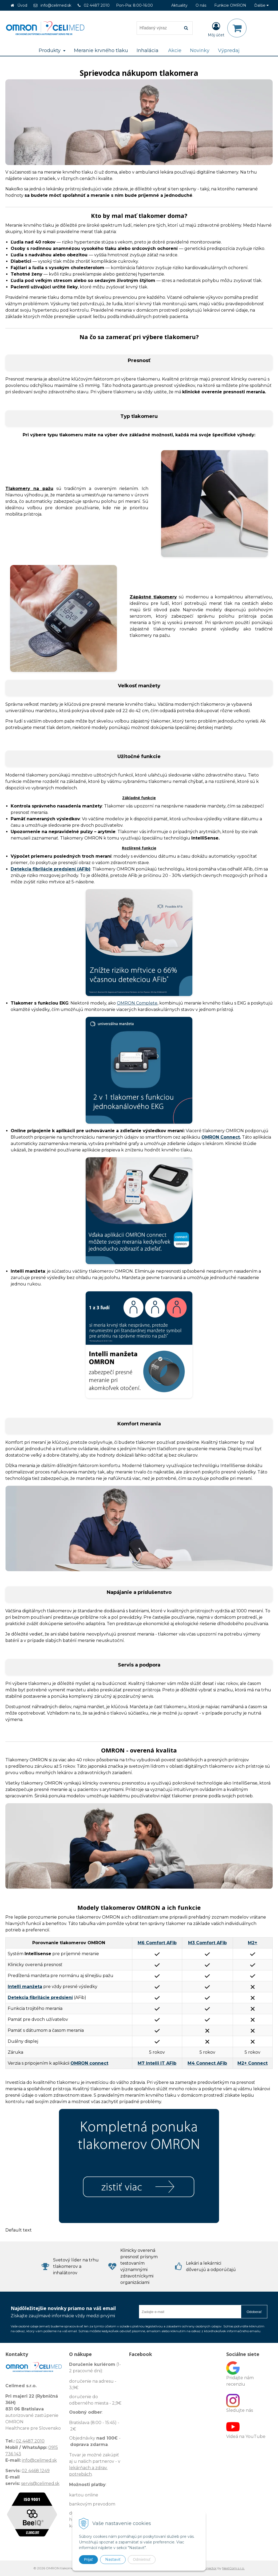  I want to click on OMRON Connect, so click(220, 1137).